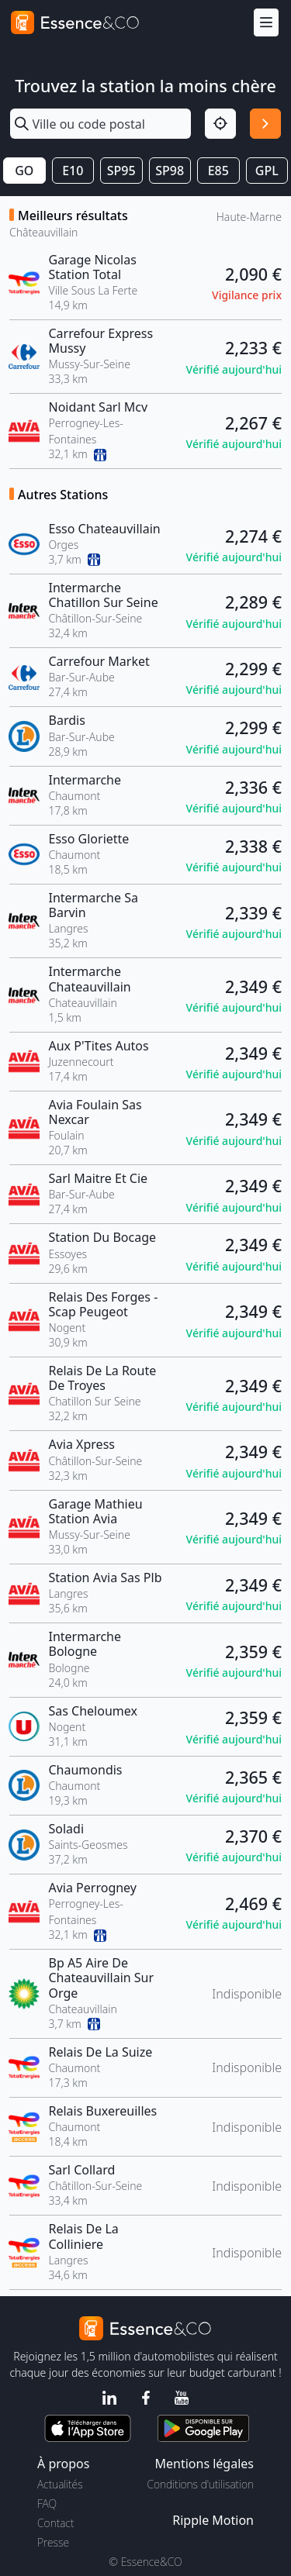  Describe the element at coordinates (72, 170) in the screenshot. I see `E10` at that location.